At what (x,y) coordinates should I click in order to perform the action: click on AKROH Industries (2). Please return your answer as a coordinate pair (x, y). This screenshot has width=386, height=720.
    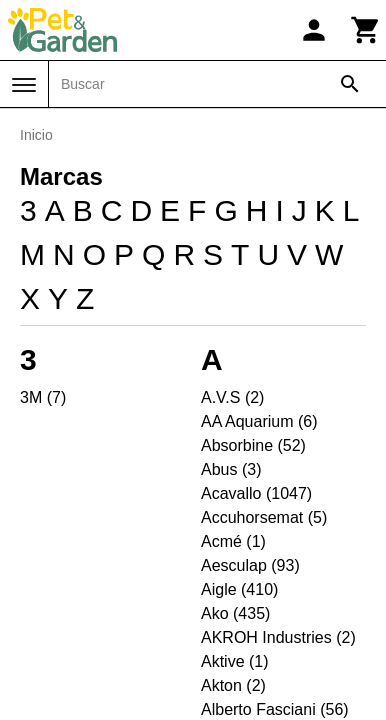
    Looking at the image, I should click on (278, 637).